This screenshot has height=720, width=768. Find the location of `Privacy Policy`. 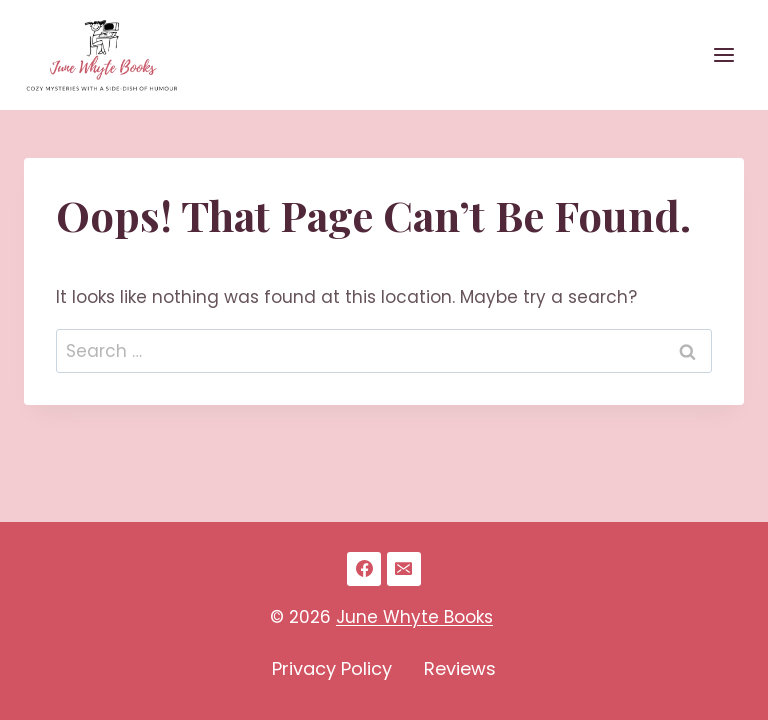

Privacy Policy is located at coordinates (332, 668).